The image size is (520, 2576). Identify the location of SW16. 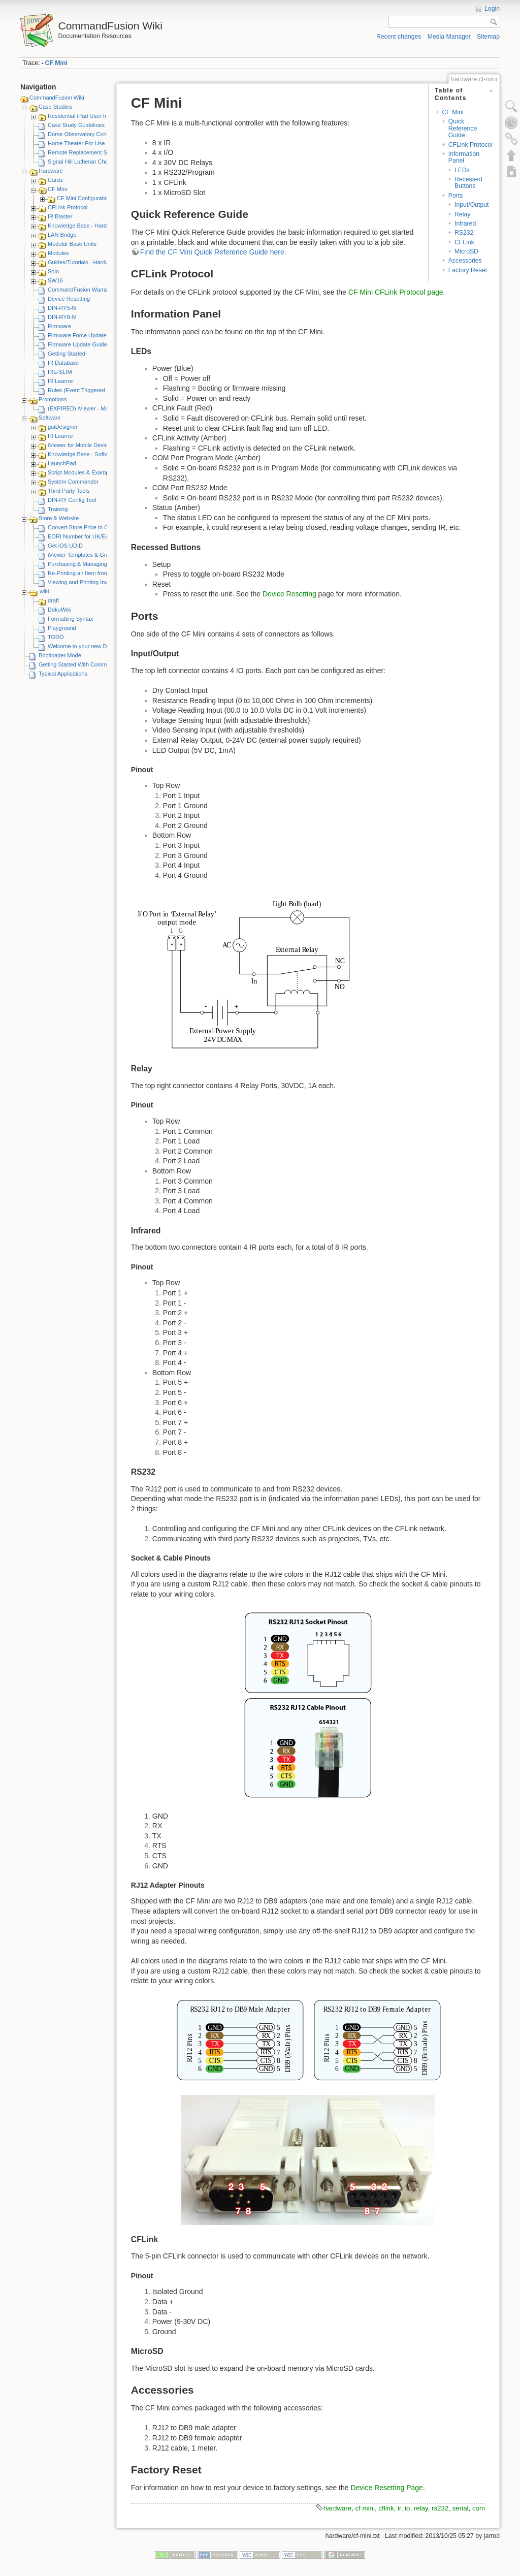
(55, 280).